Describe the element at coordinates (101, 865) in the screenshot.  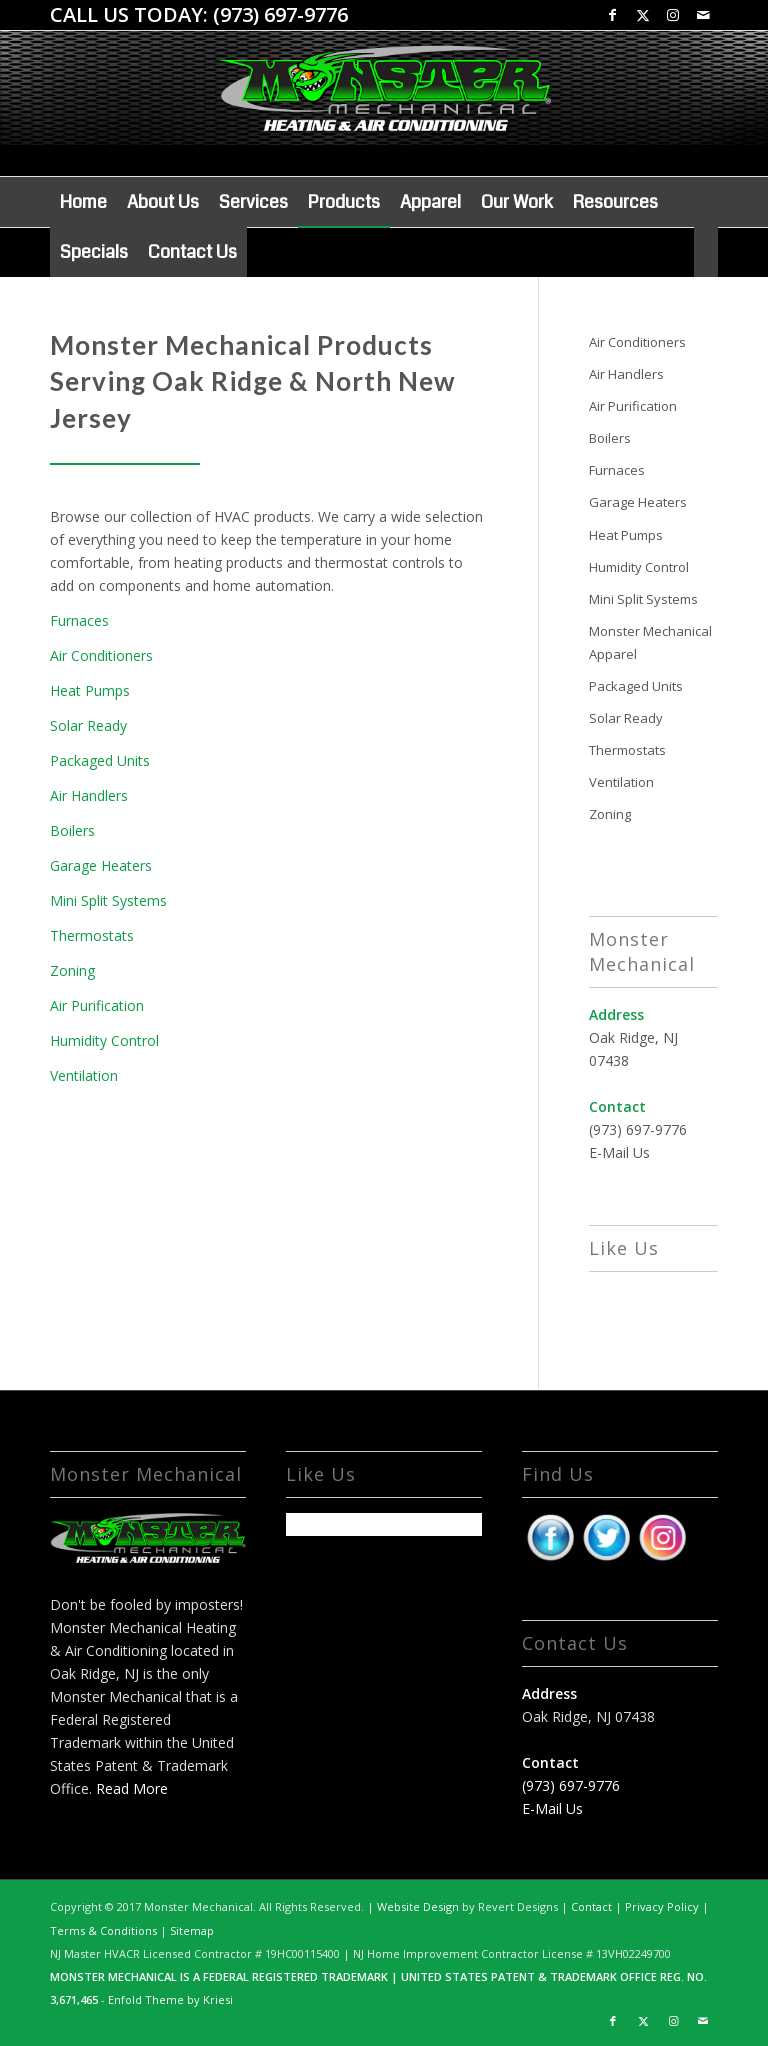
I see `Garage Heaters` at that location.